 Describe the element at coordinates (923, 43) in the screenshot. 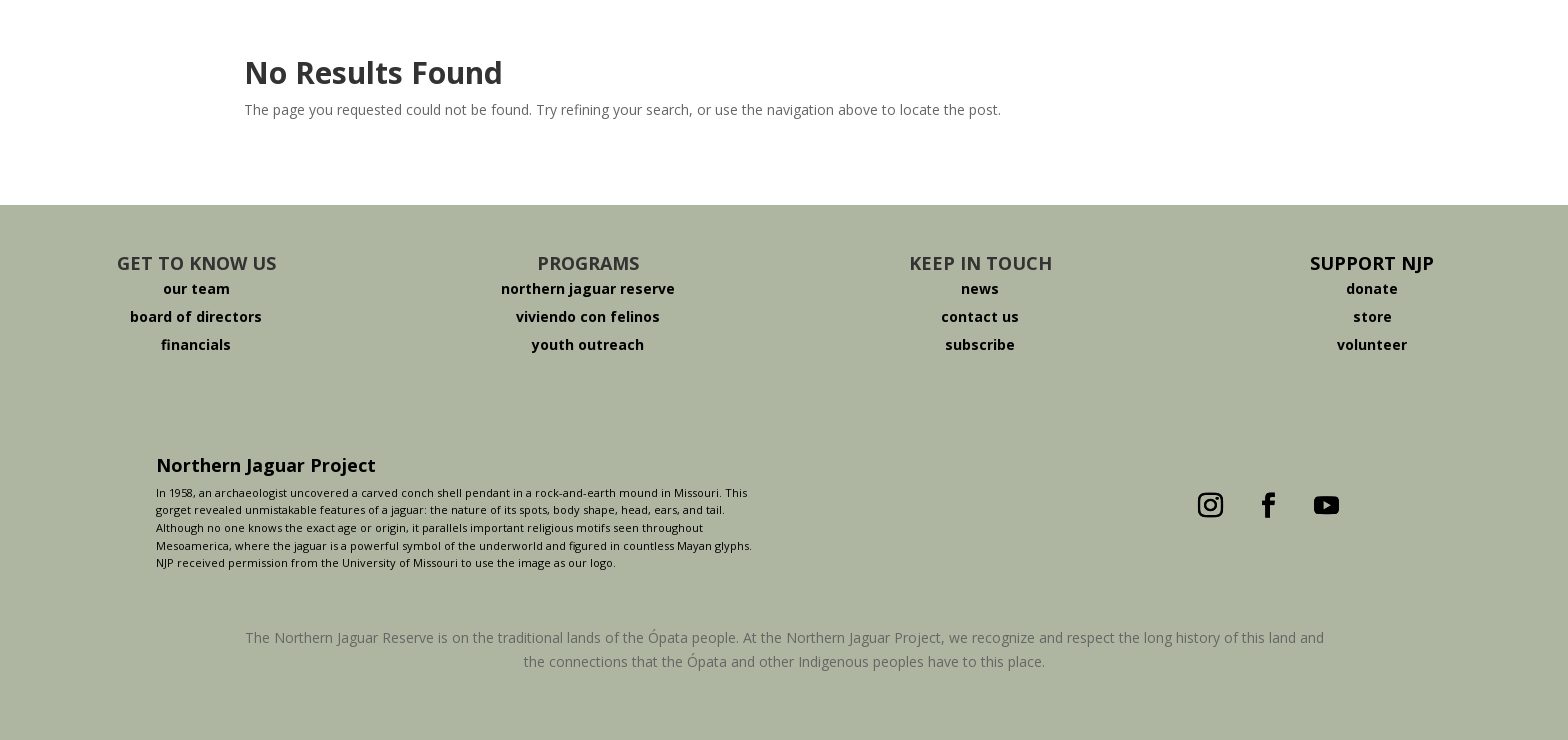

I see `Viviendo Con Felinos ®` at that location.